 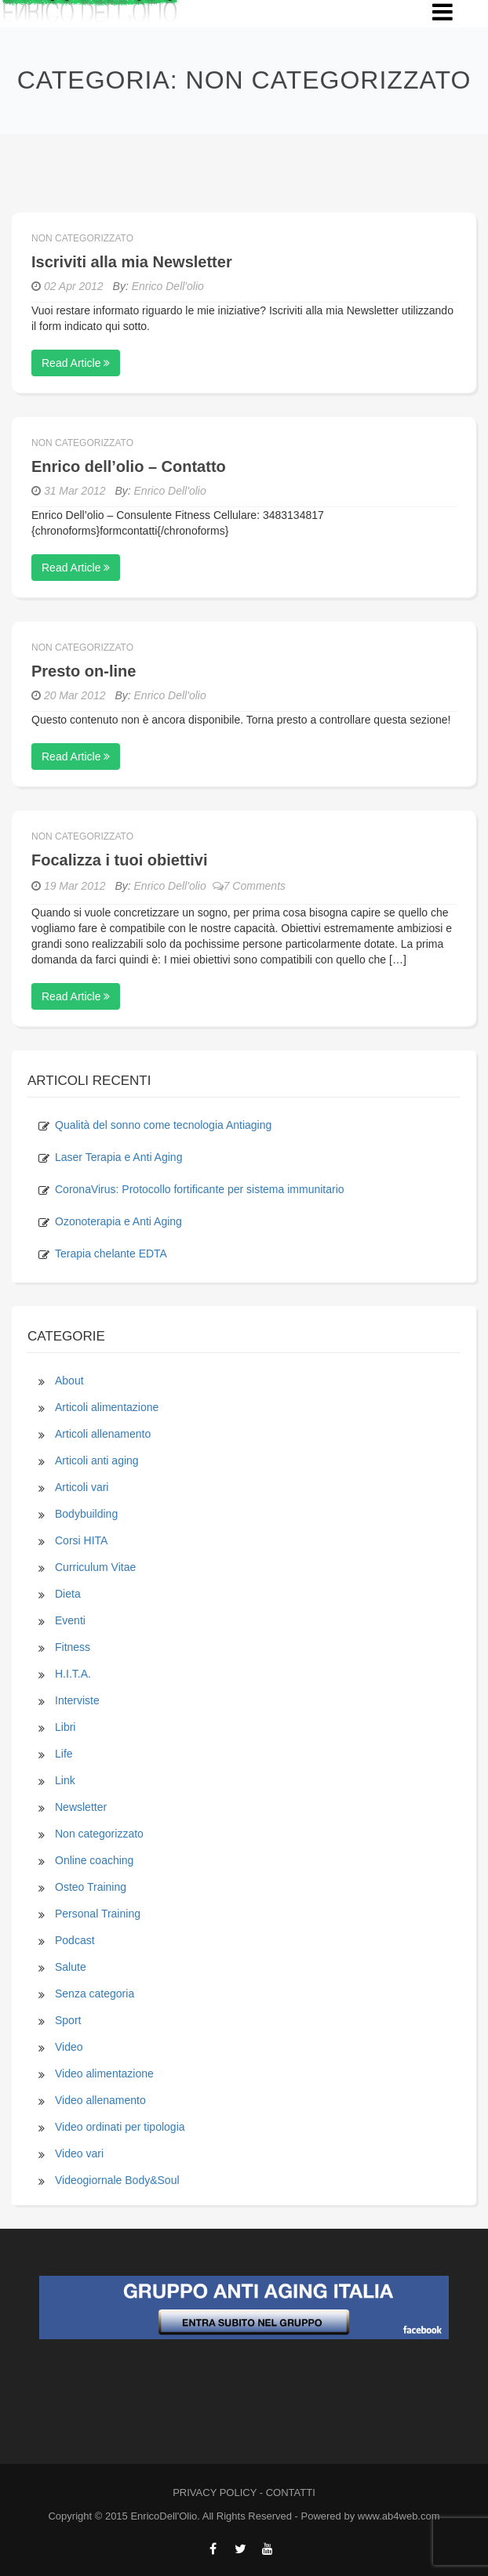 I want to click on Salute, so click(x=70, y=1967).